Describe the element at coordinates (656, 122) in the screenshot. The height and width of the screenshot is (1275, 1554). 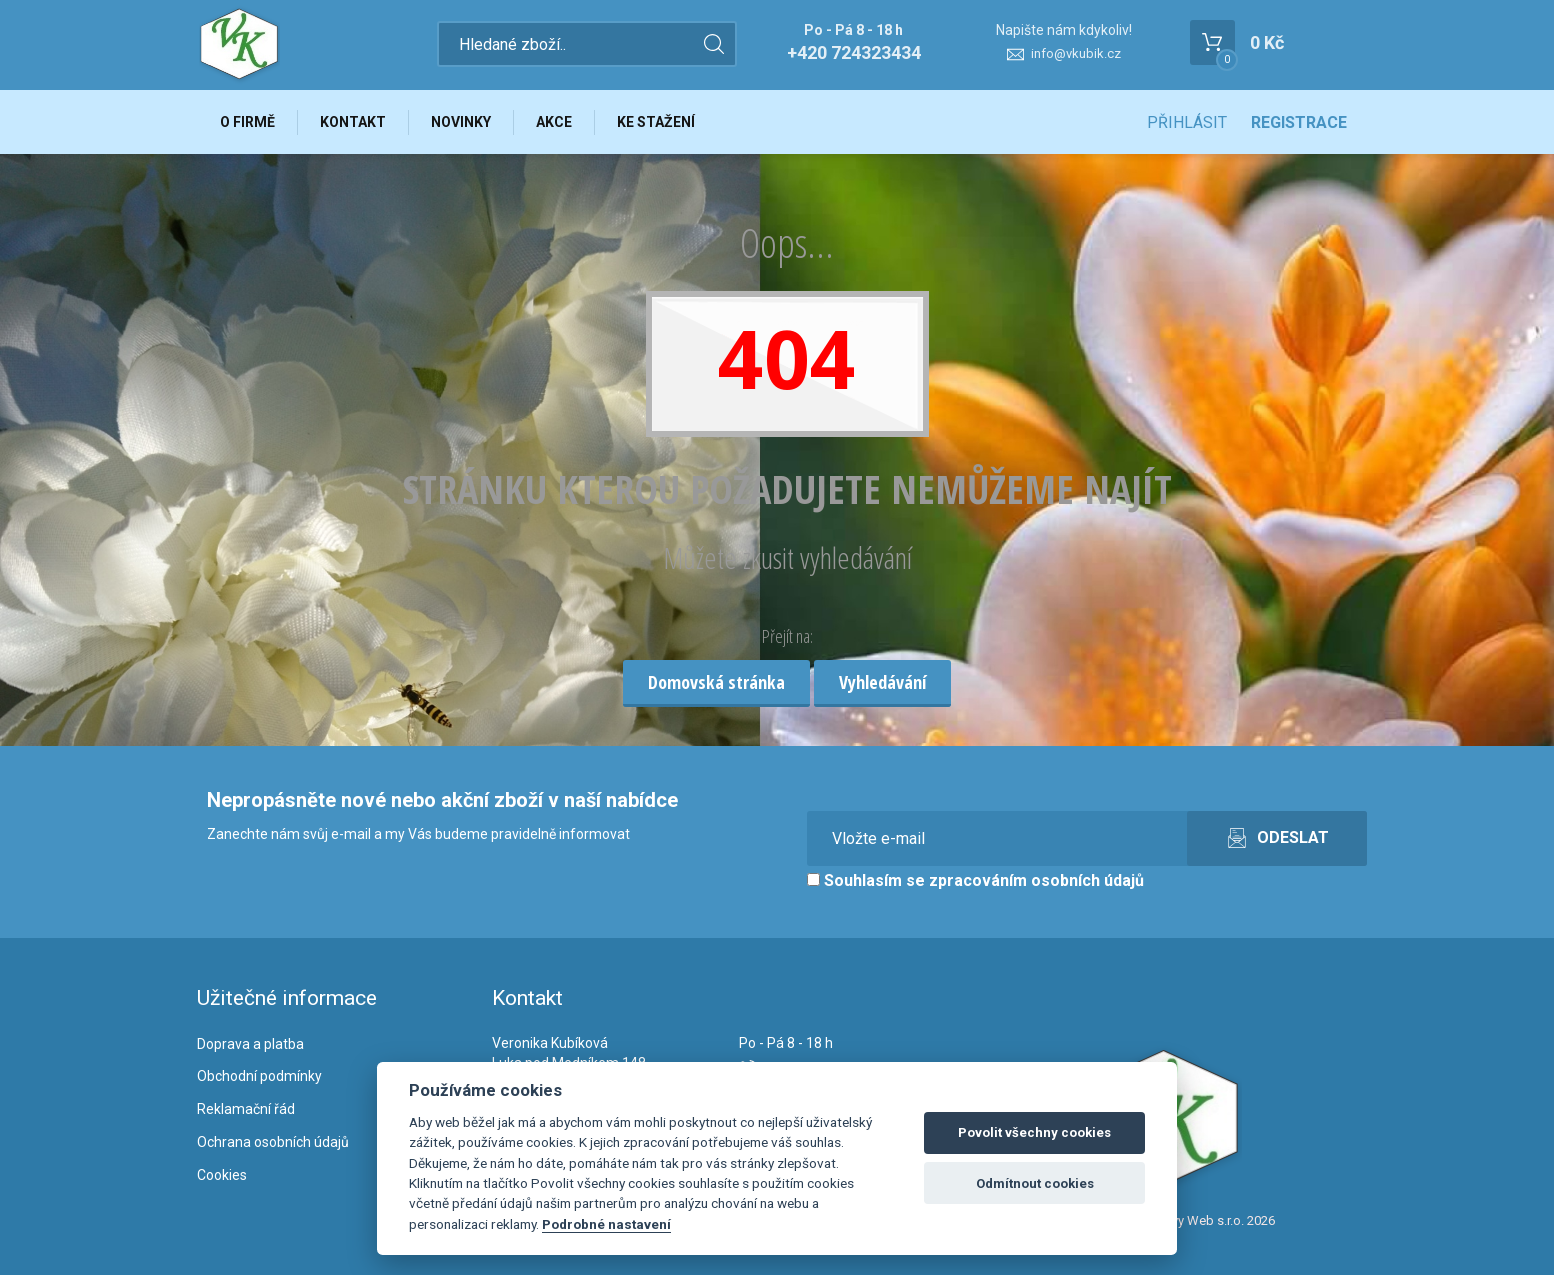
I see `Ke stažení` at that location.